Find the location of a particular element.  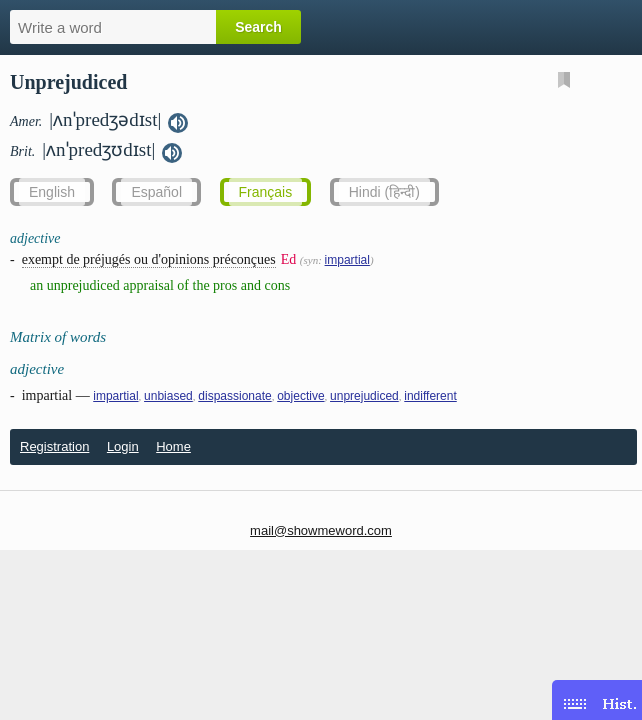

Registration is located at coordinates (54, 446).